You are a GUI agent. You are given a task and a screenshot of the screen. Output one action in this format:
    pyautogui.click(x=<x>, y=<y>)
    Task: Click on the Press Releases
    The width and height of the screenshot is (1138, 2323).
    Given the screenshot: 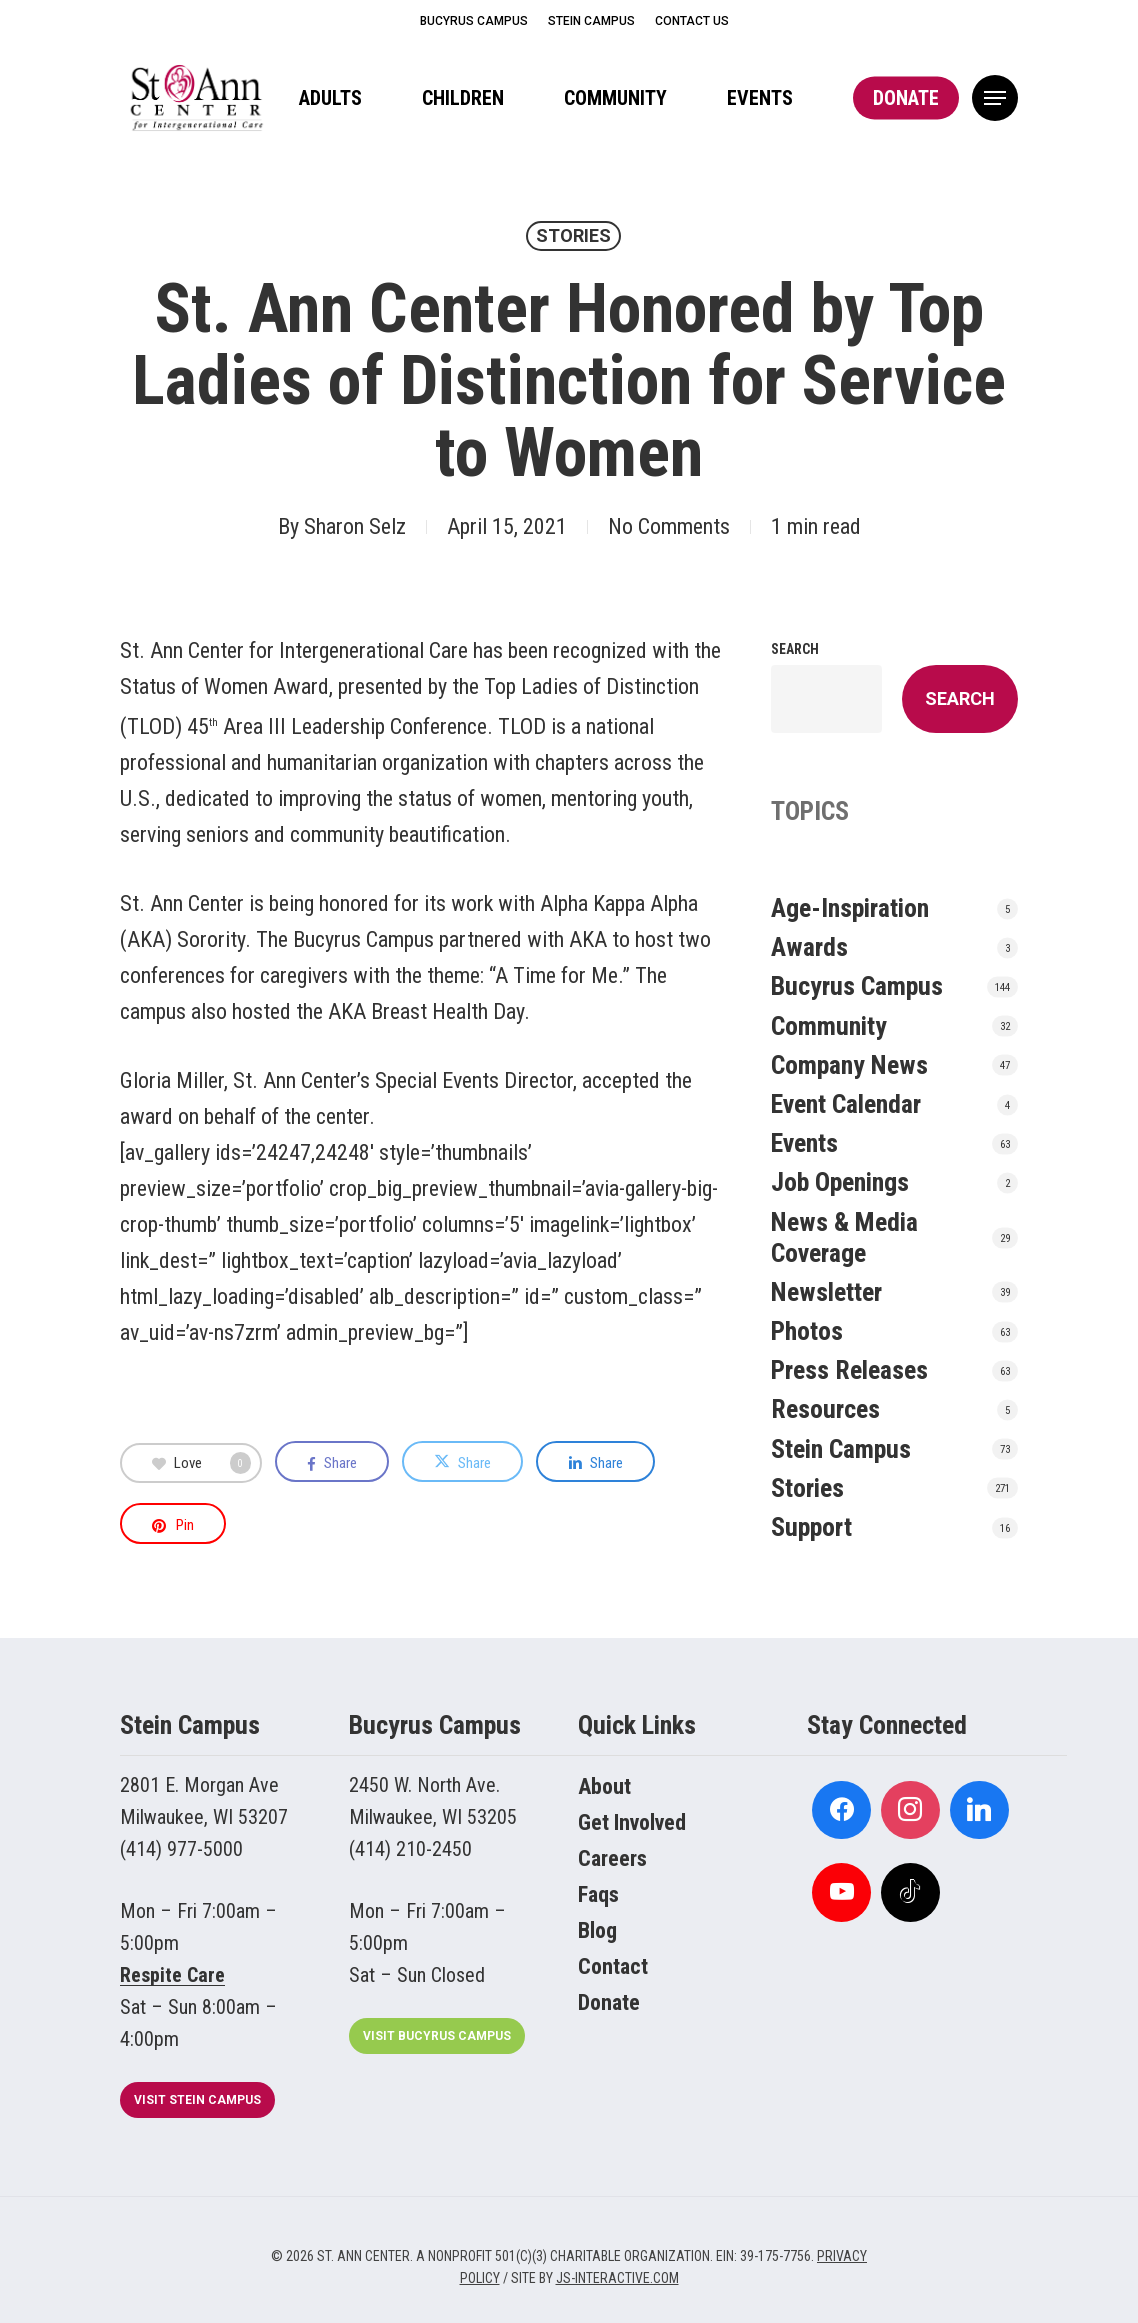 What is the action you would take?
    pyautogui.click(x=849, y=1370)
    